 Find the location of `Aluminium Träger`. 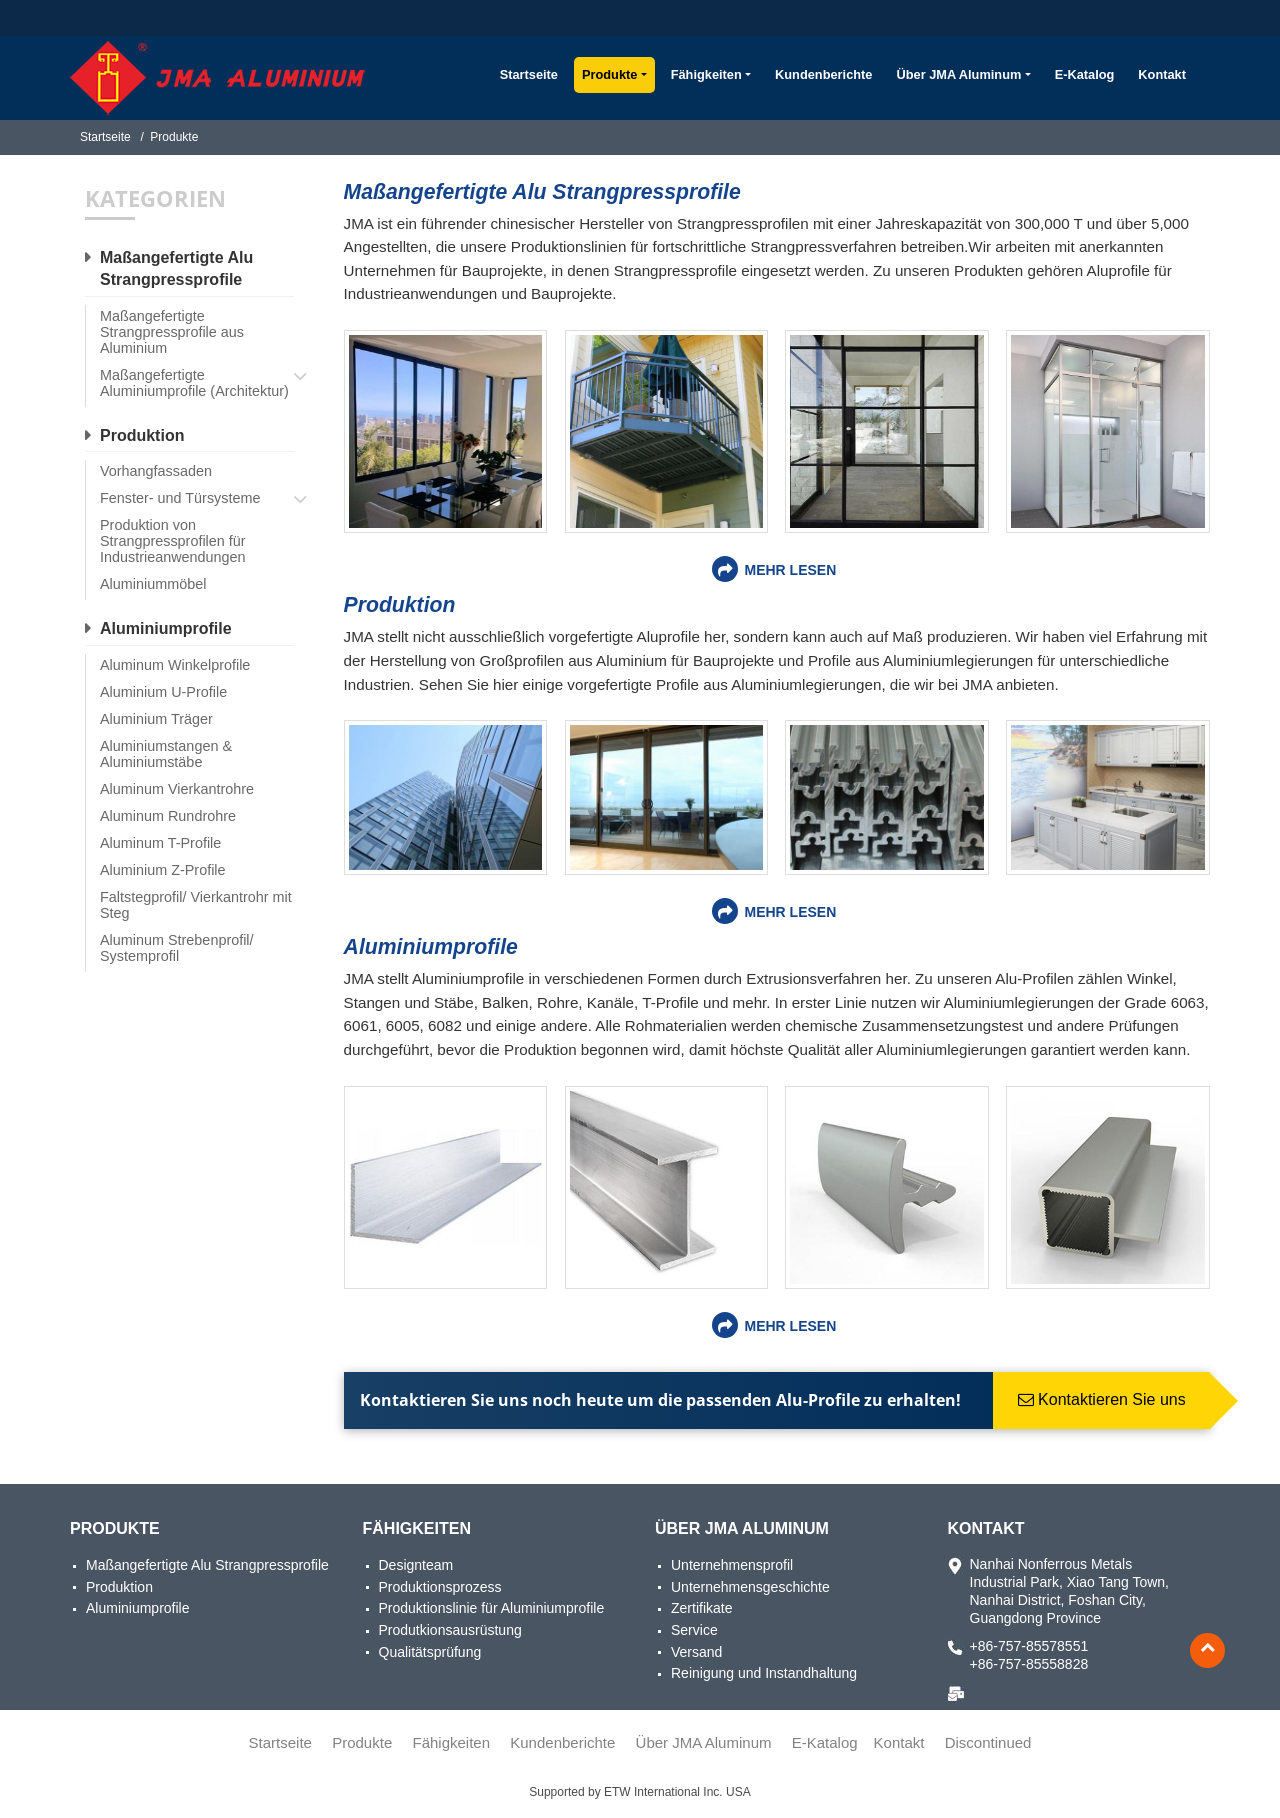

Aluminium Träger is located at coordinates (156, 719).